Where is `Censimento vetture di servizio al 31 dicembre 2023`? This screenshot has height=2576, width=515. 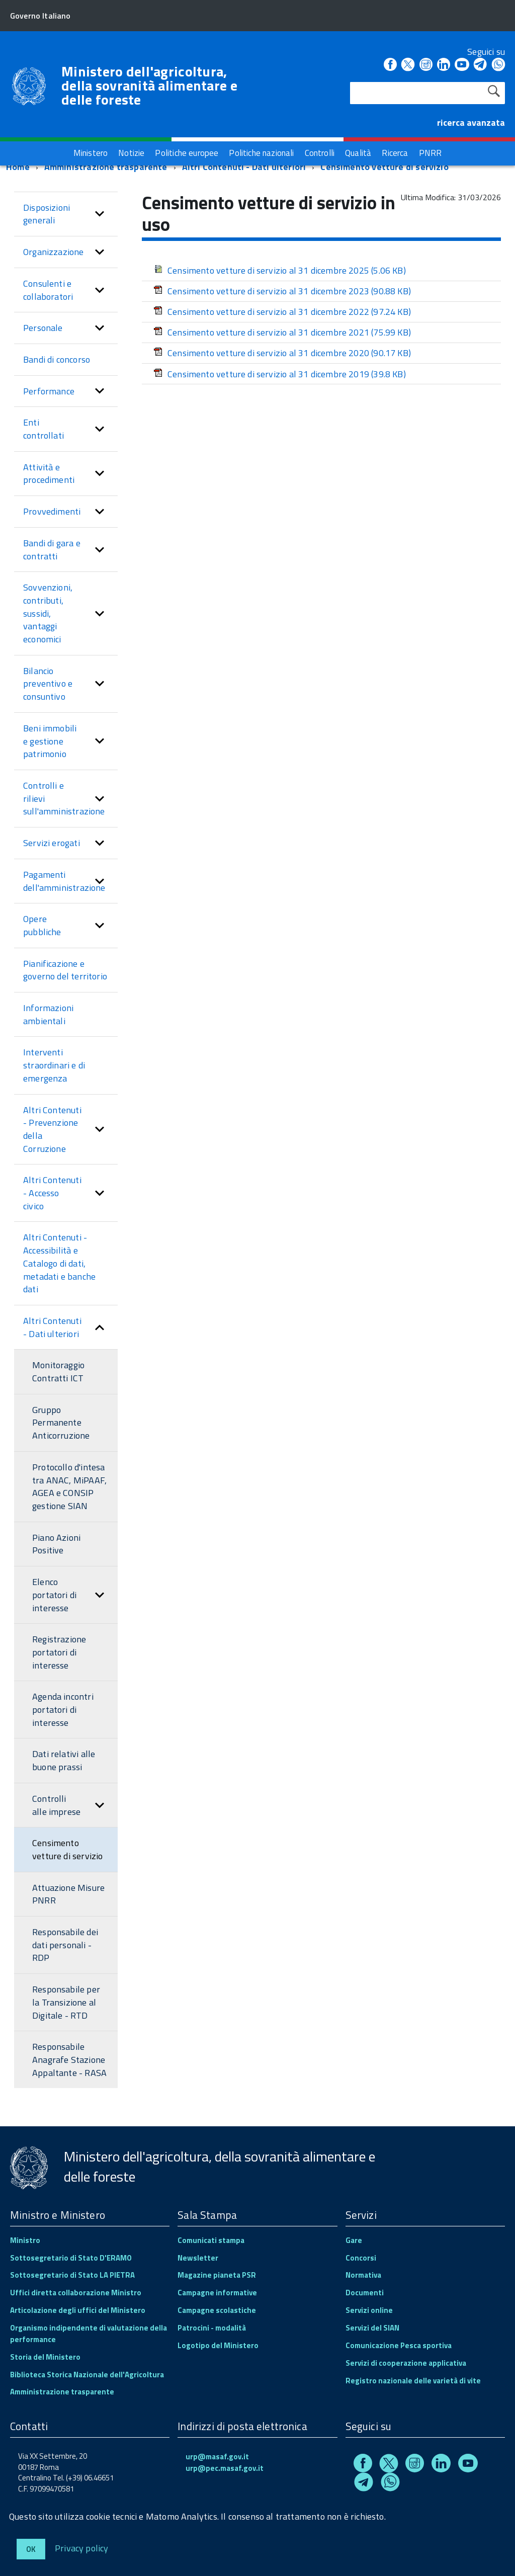
Censimento vetture di servizio al 31 dicembre 2023 is located at coordinates (282, 291).